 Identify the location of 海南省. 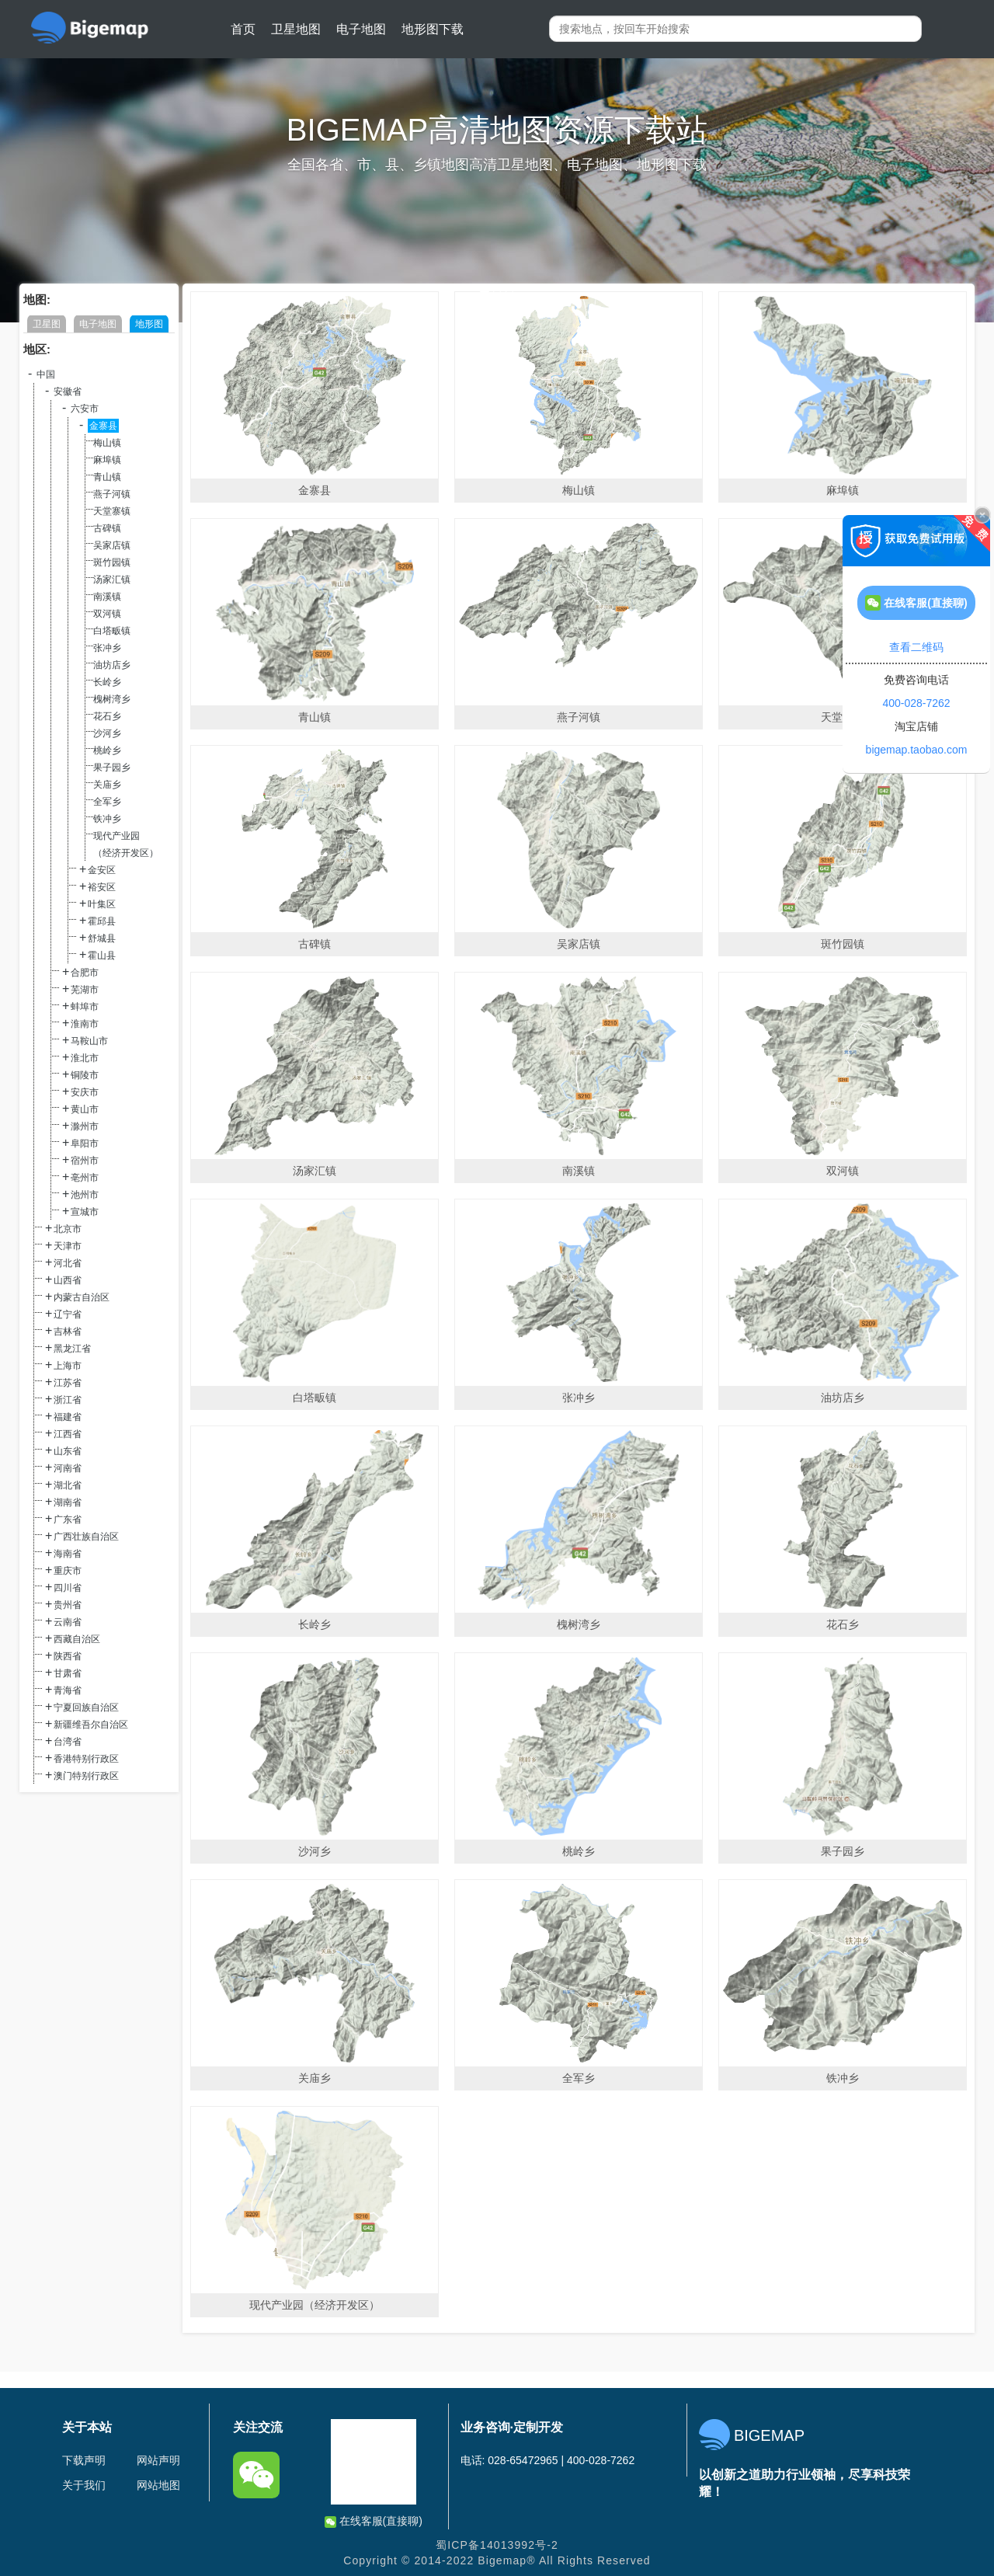
(68, 1553).